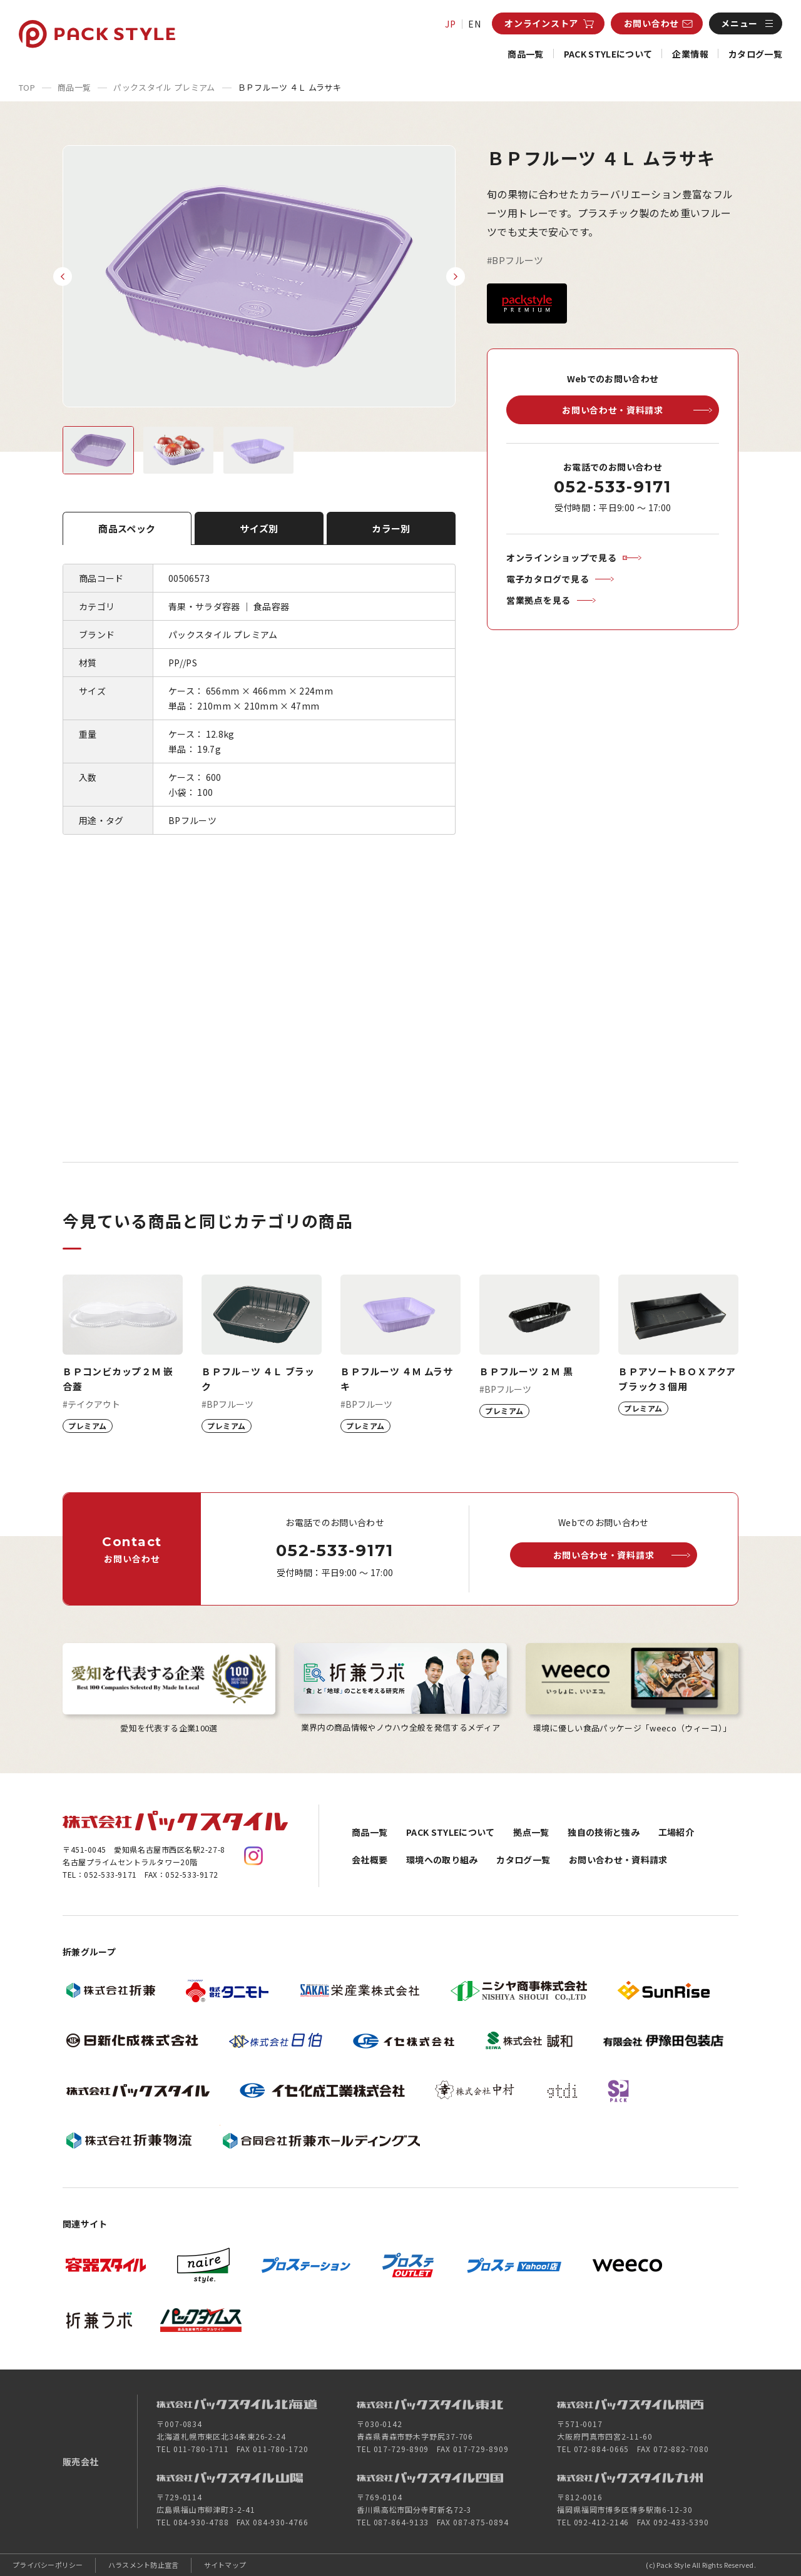 The height and width of the screenshot is (2576, 801). What do you see at coordinates (48, 2565) in the screenshot?
I see `プライバシーポリシー` at bounding box center [48, 2565].